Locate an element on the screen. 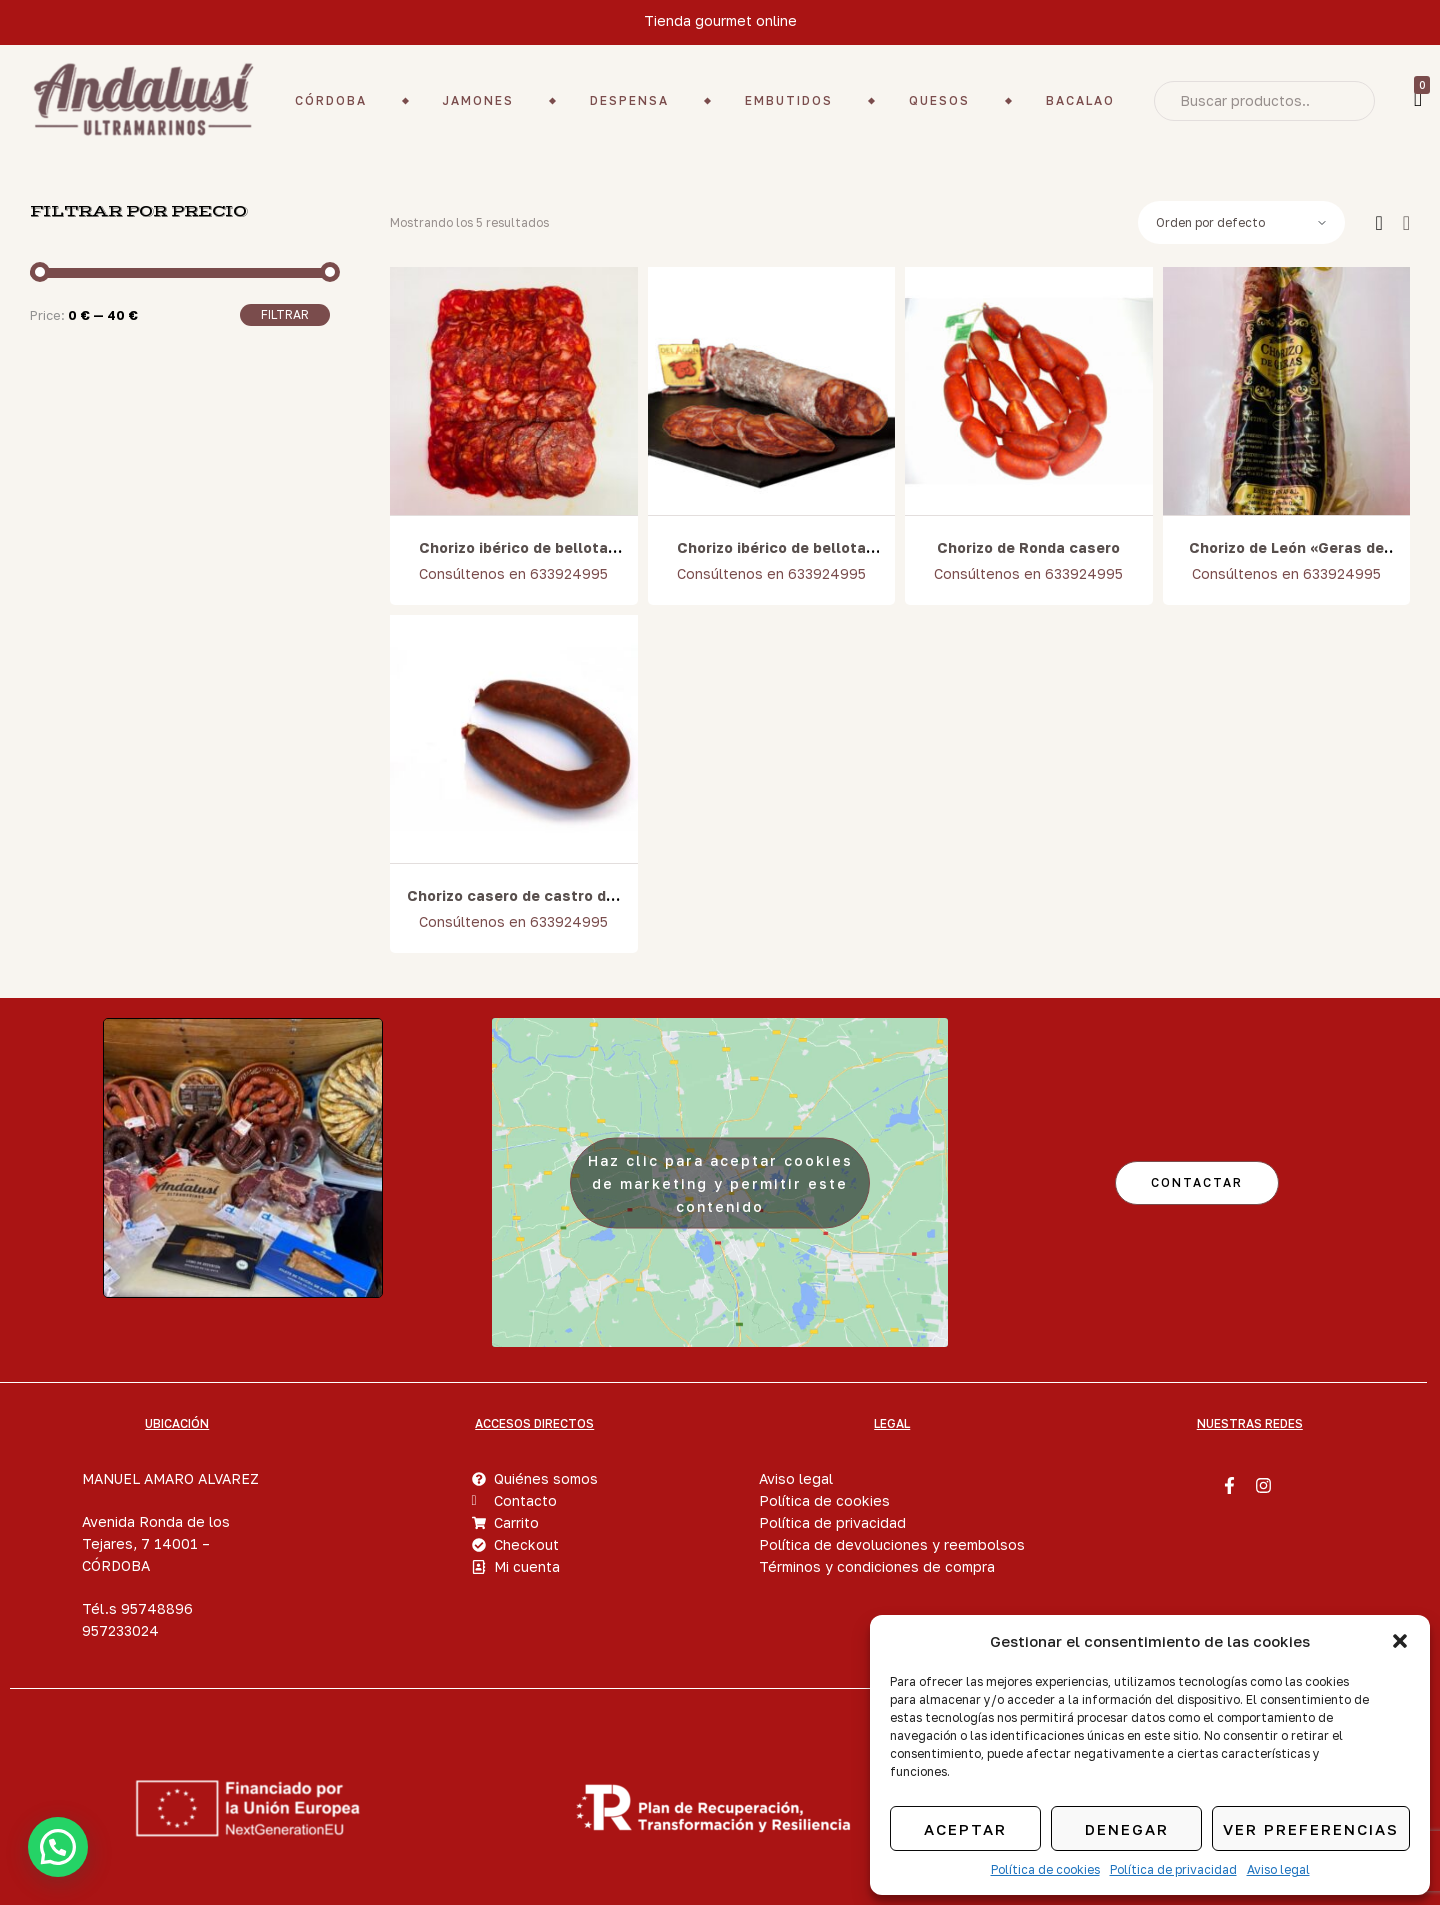 This screenshot has width=1440, height=1905. Aceptar is located at coordinates (965, 1829).